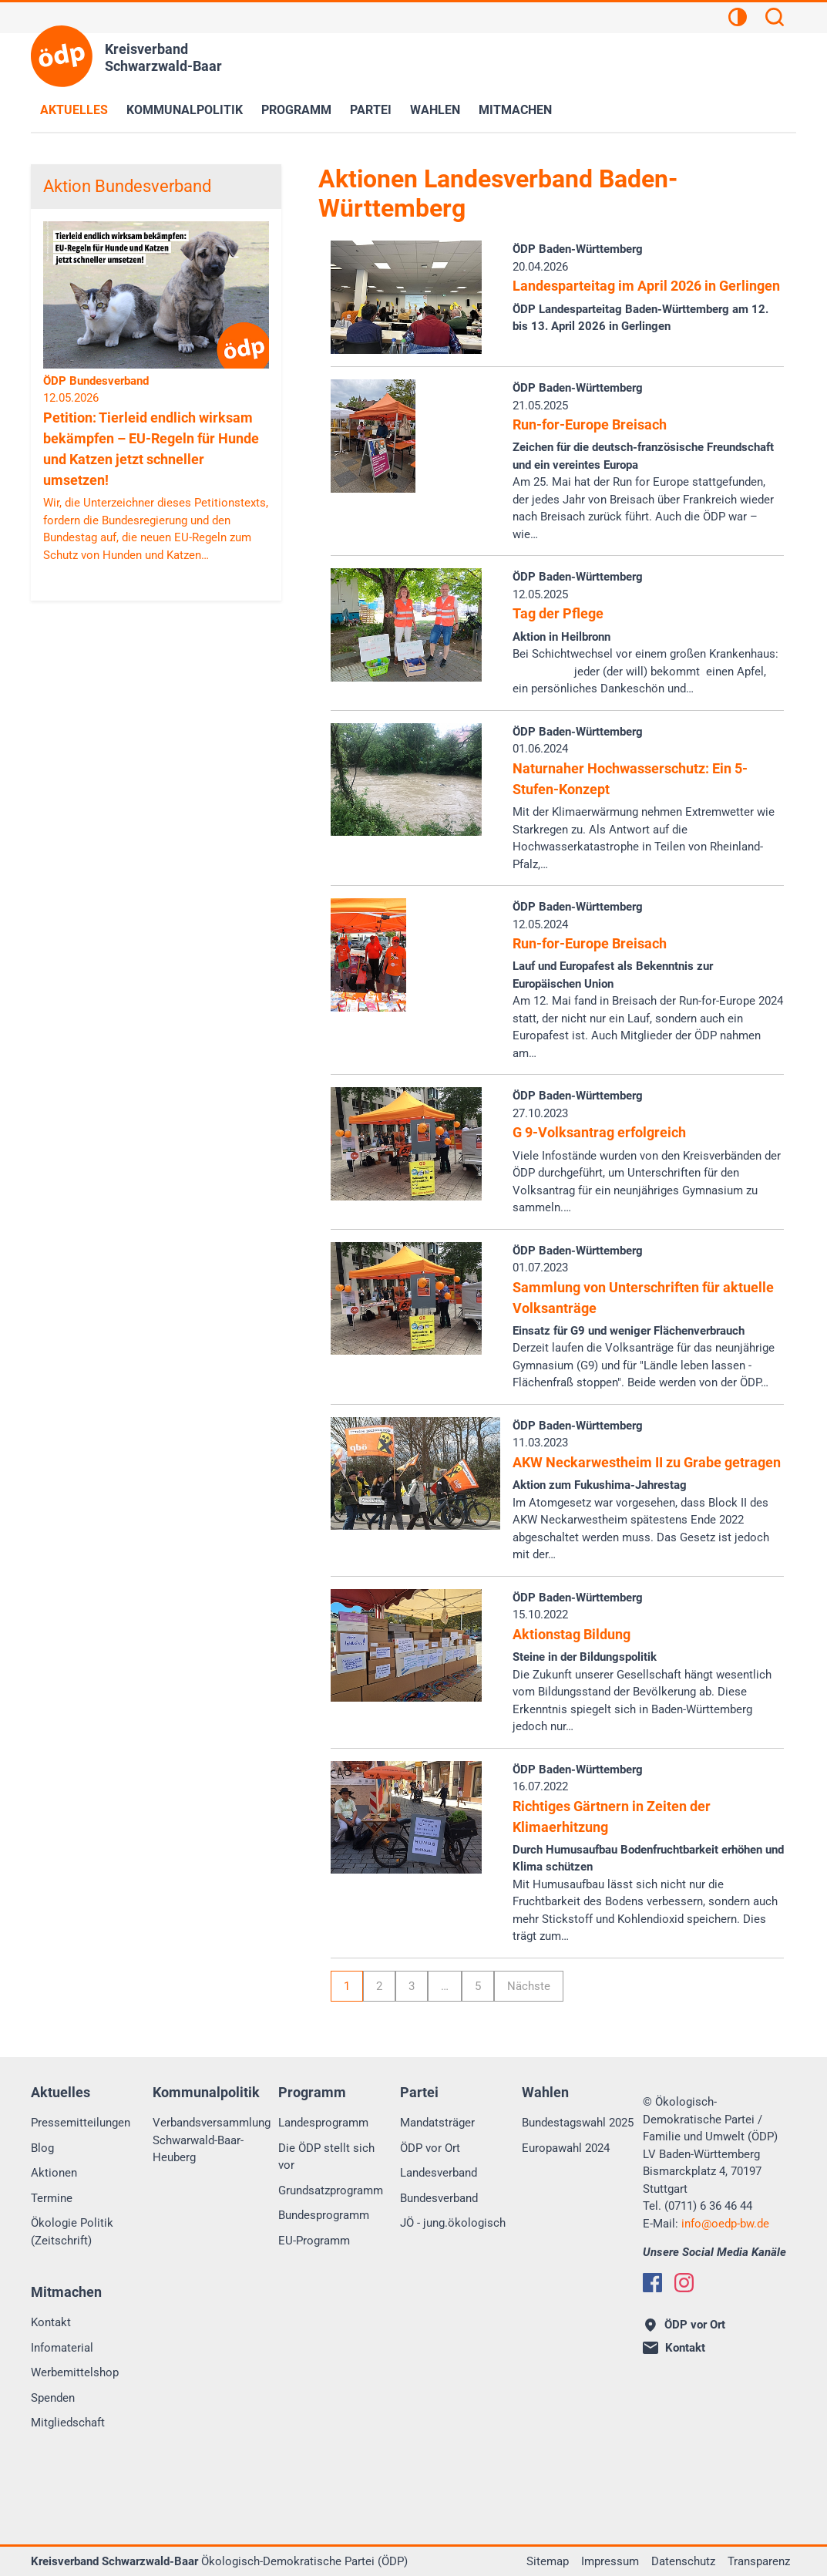 Image resolution: width=827 pixels, height=2576 pixels. Describe the element at coordinates (725, 2224) in the screenshot. I see `infooedp-bw.de` at that location.